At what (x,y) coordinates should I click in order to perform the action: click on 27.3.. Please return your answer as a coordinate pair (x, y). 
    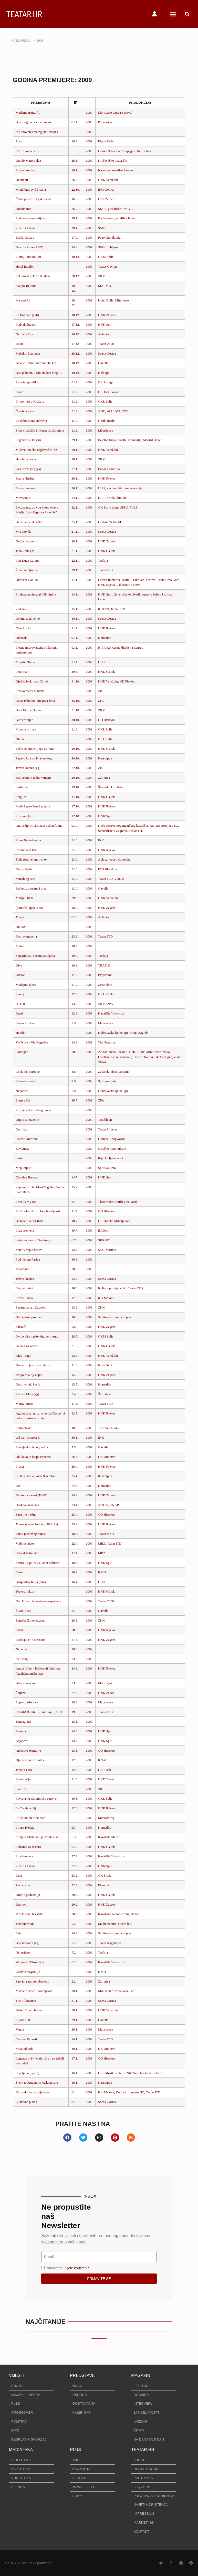
    Looking at the image, I should click on (74, 1640).